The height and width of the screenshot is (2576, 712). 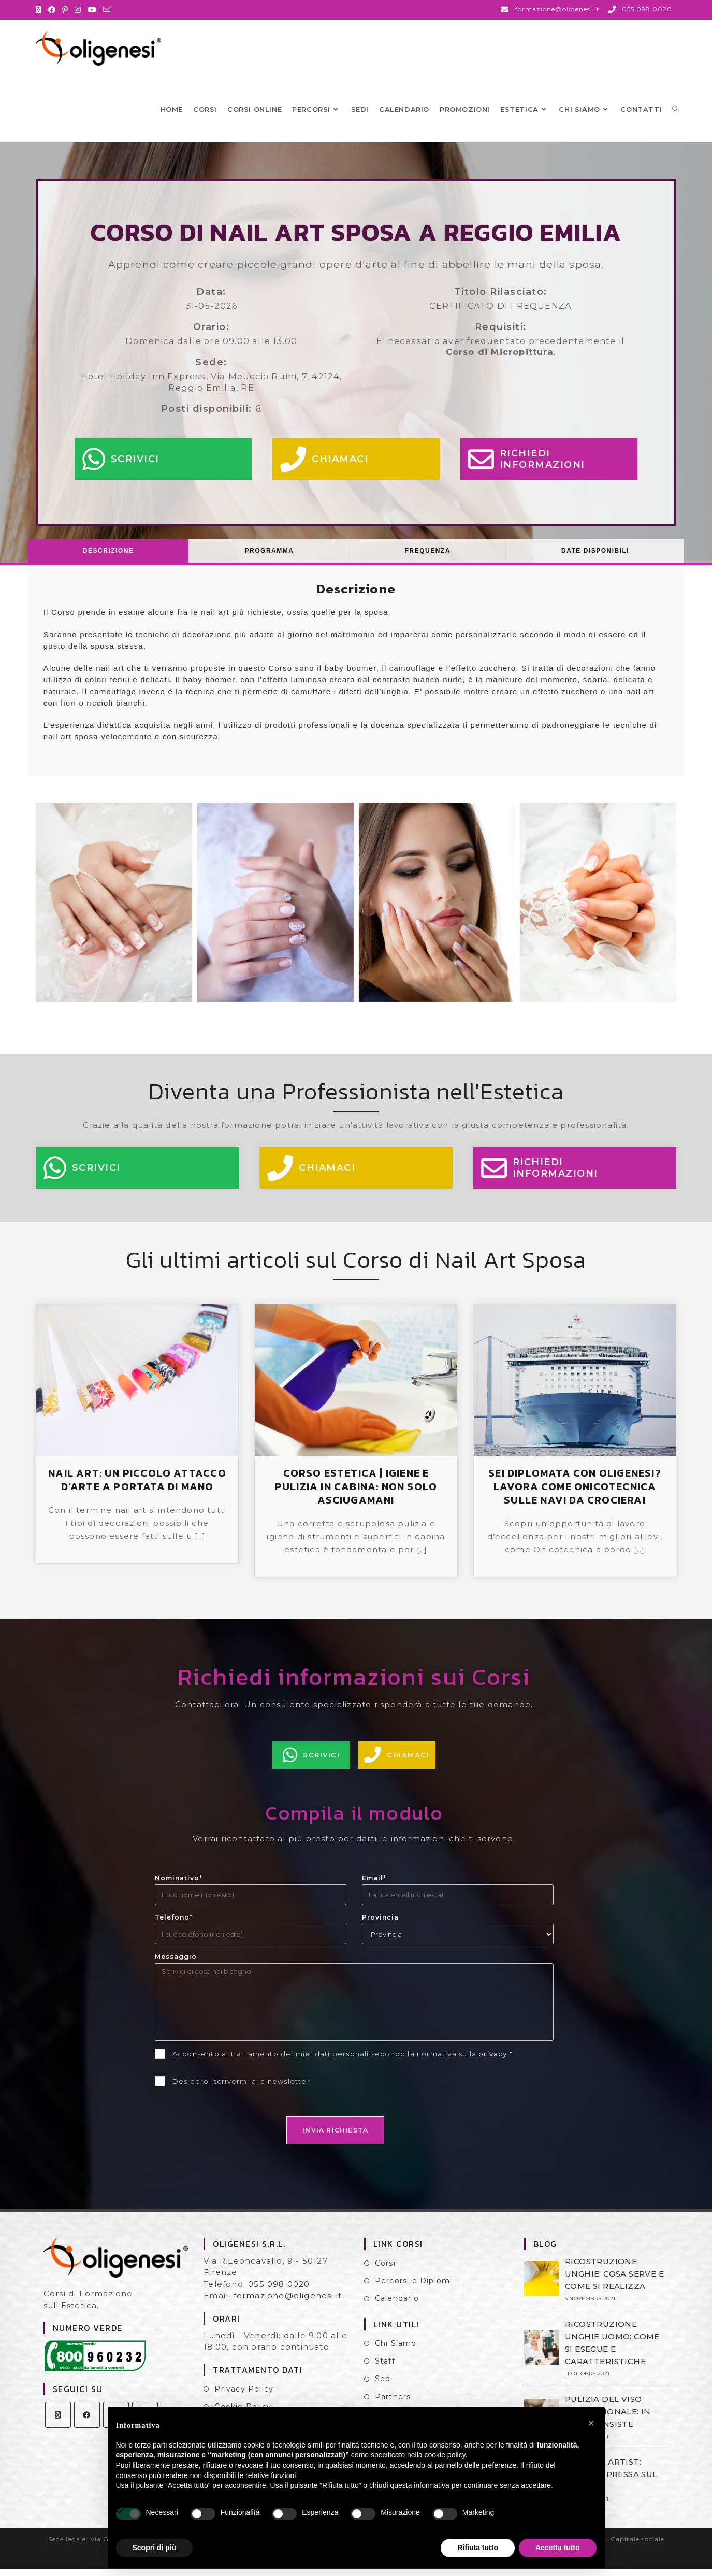 What do you see at coordinates (385, 2368) in the screenshot?
I see `Staff` at bounding box center [385, 2368].